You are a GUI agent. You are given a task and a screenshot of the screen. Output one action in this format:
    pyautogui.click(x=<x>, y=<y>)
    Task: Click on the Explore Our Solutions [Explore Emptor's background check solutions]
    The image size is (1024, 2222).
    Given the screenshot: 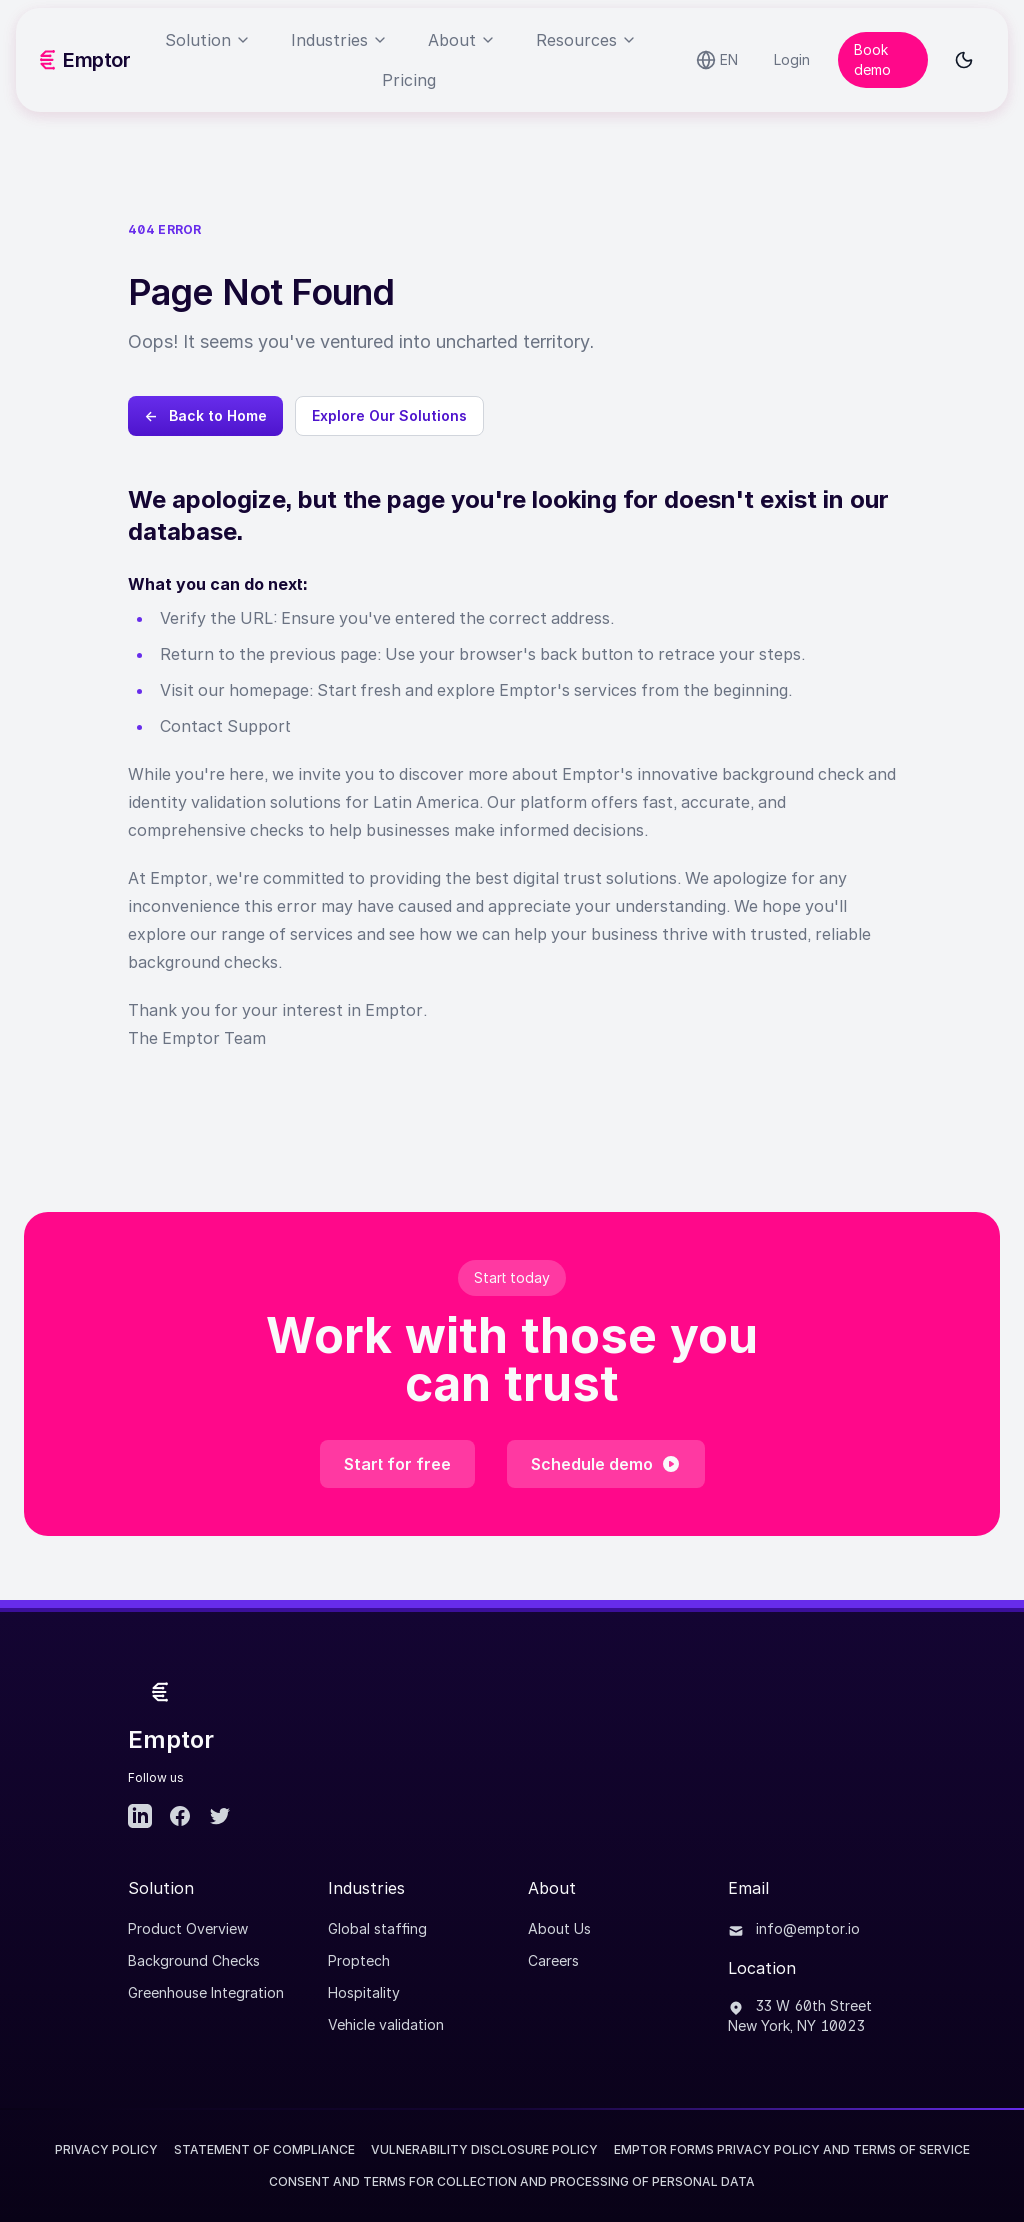 What is the action you would take?
    pyautogui.click(x=389, y=415)
    